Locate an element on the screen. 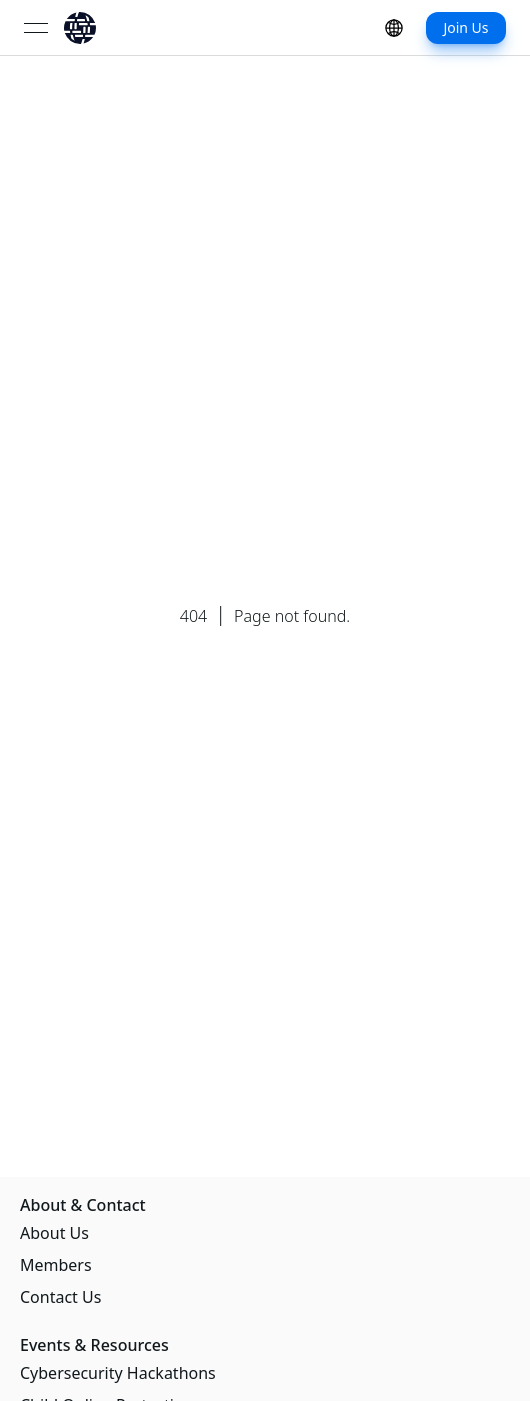  About Us [link] is located at coordinates (54, 1233).